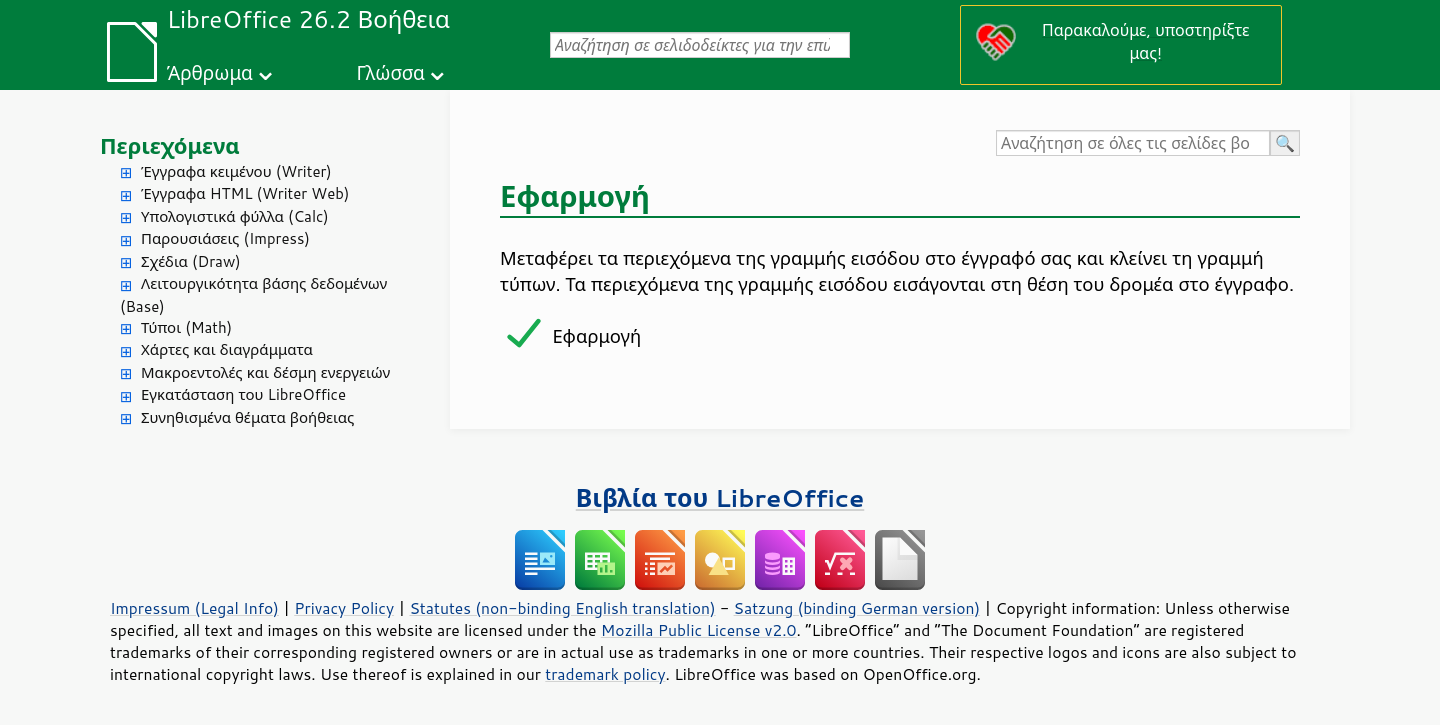  I want to click on Έγγραφα κειμένου (Writer), so click(236, 171).